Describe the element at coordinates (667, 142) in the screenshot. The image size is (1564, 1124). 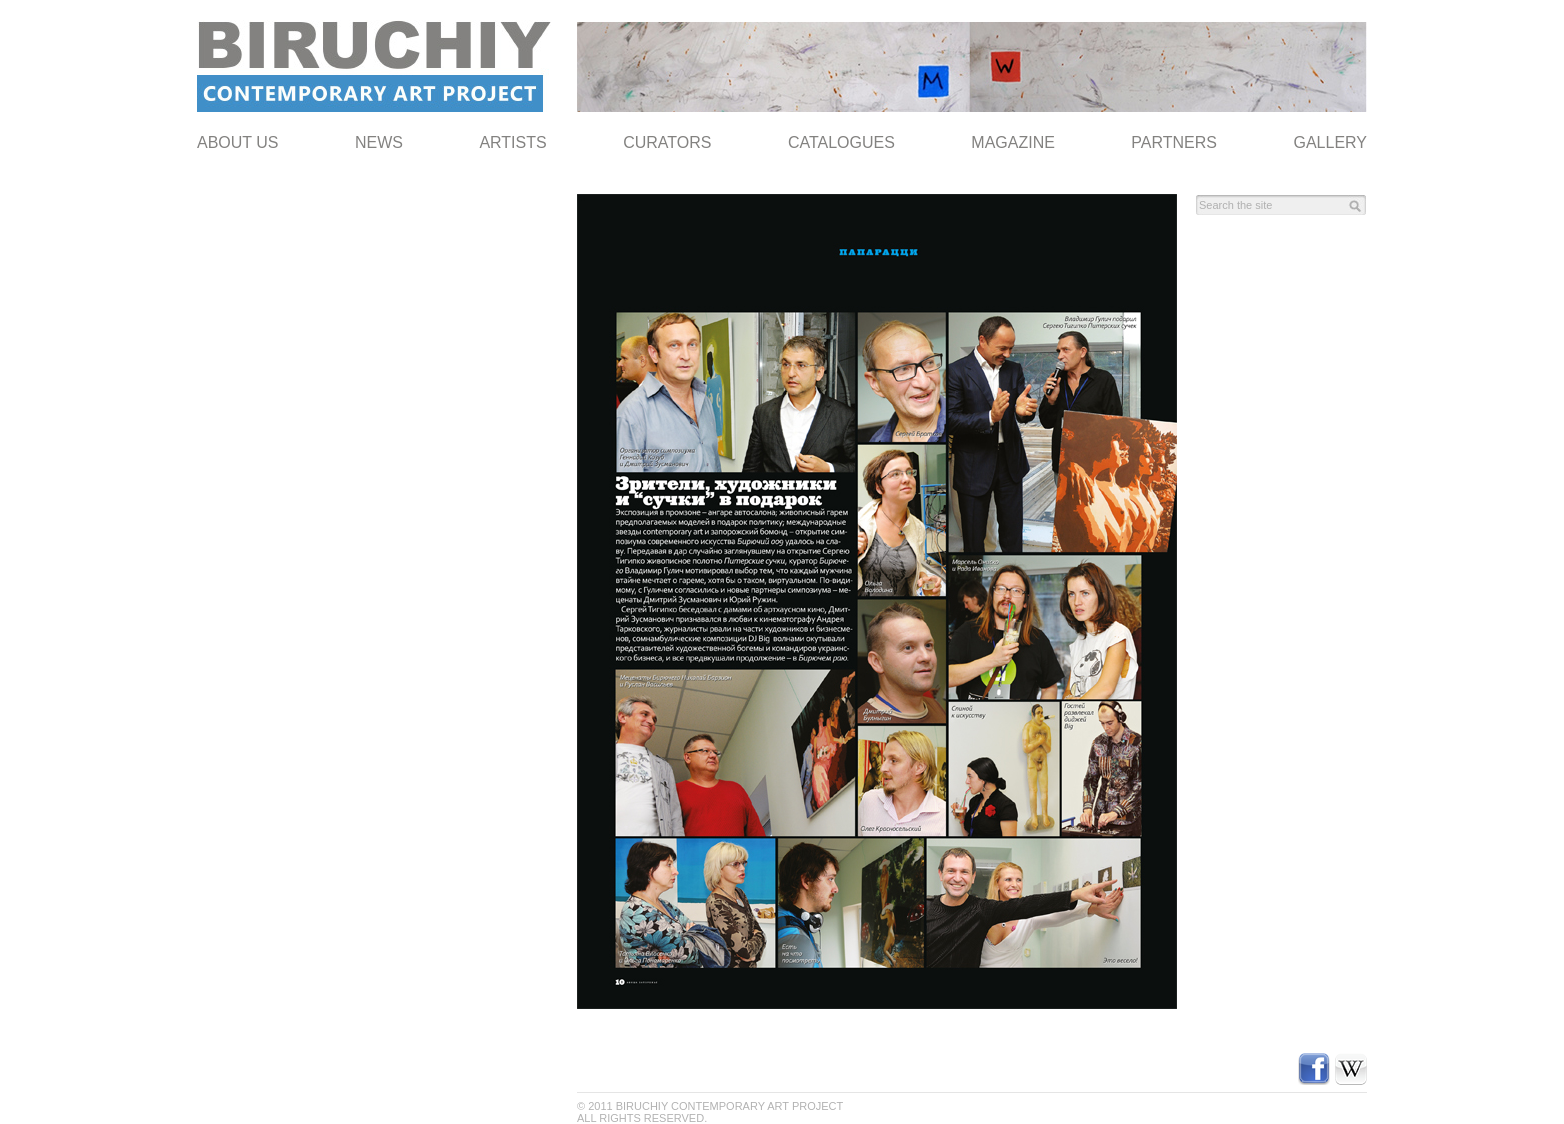
I see `Curators` at that location.